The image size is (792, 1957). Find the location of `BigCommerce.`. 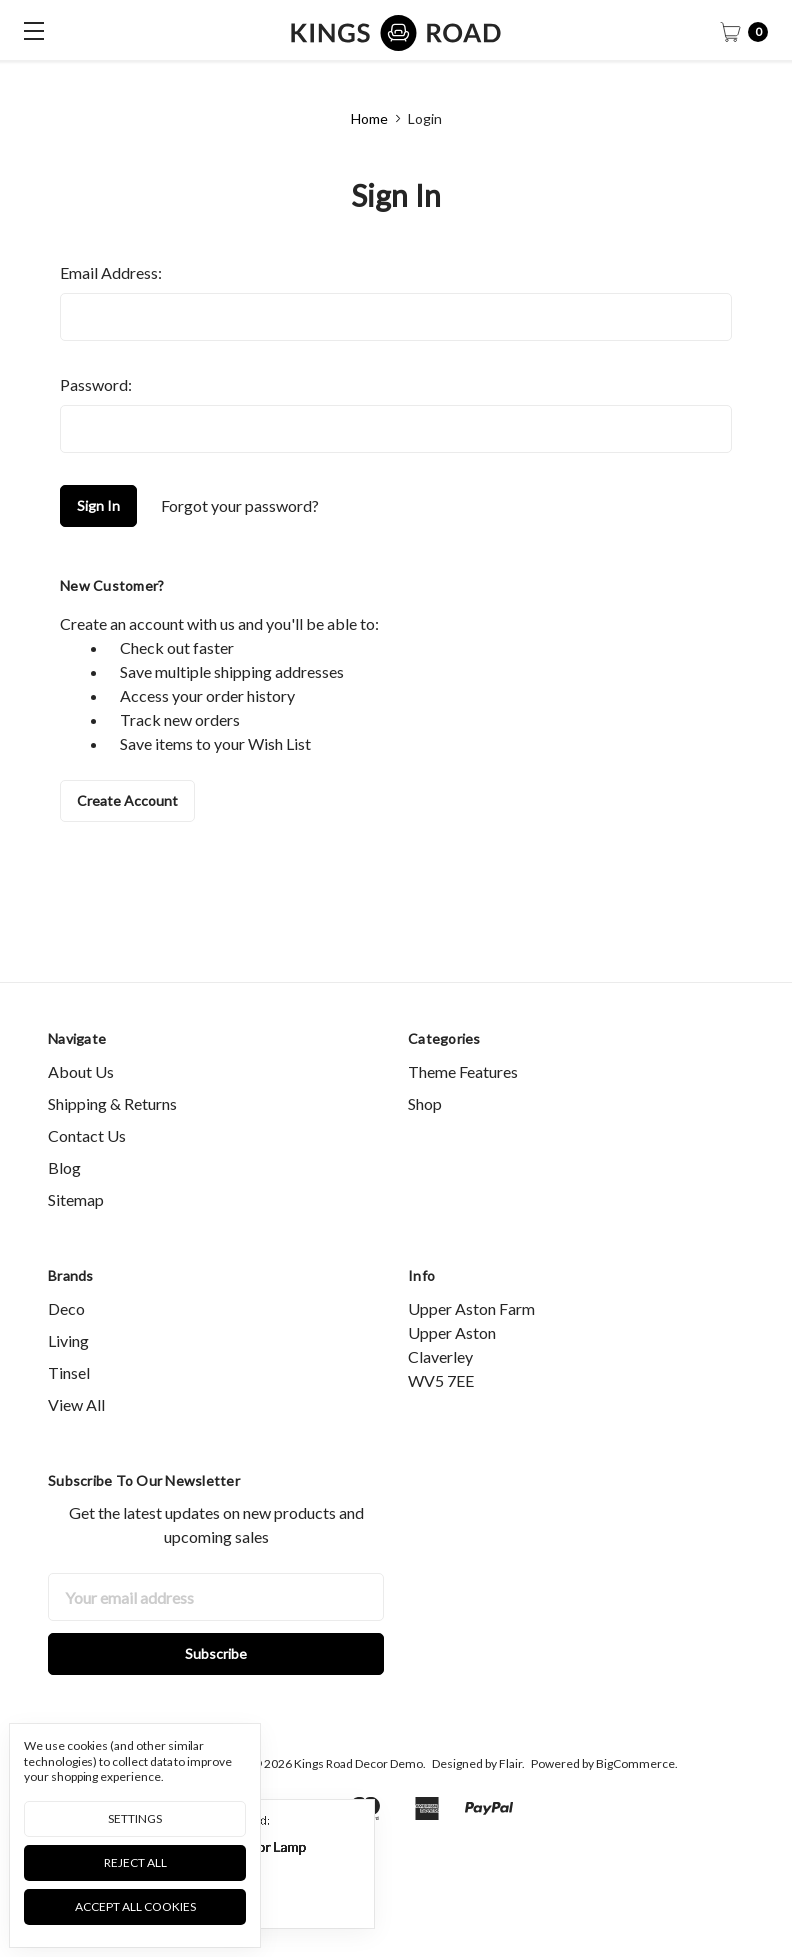

BigCommerce. is located at coordinates (637, 1801).